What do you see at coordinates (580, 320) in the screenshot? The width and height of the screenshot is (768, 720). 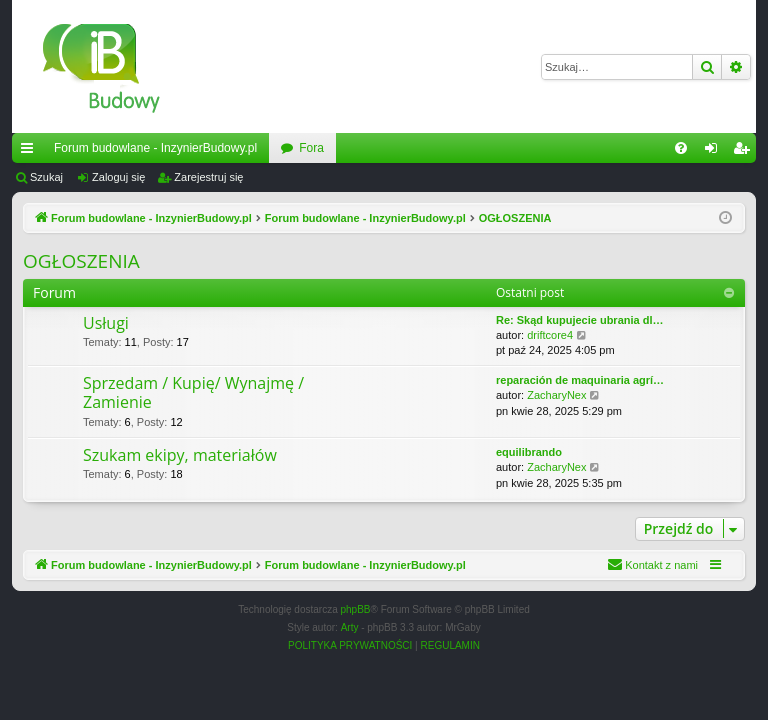 I see `Re: Skąd kupujecie ubrania dl…` at bounding box center [580, 320].